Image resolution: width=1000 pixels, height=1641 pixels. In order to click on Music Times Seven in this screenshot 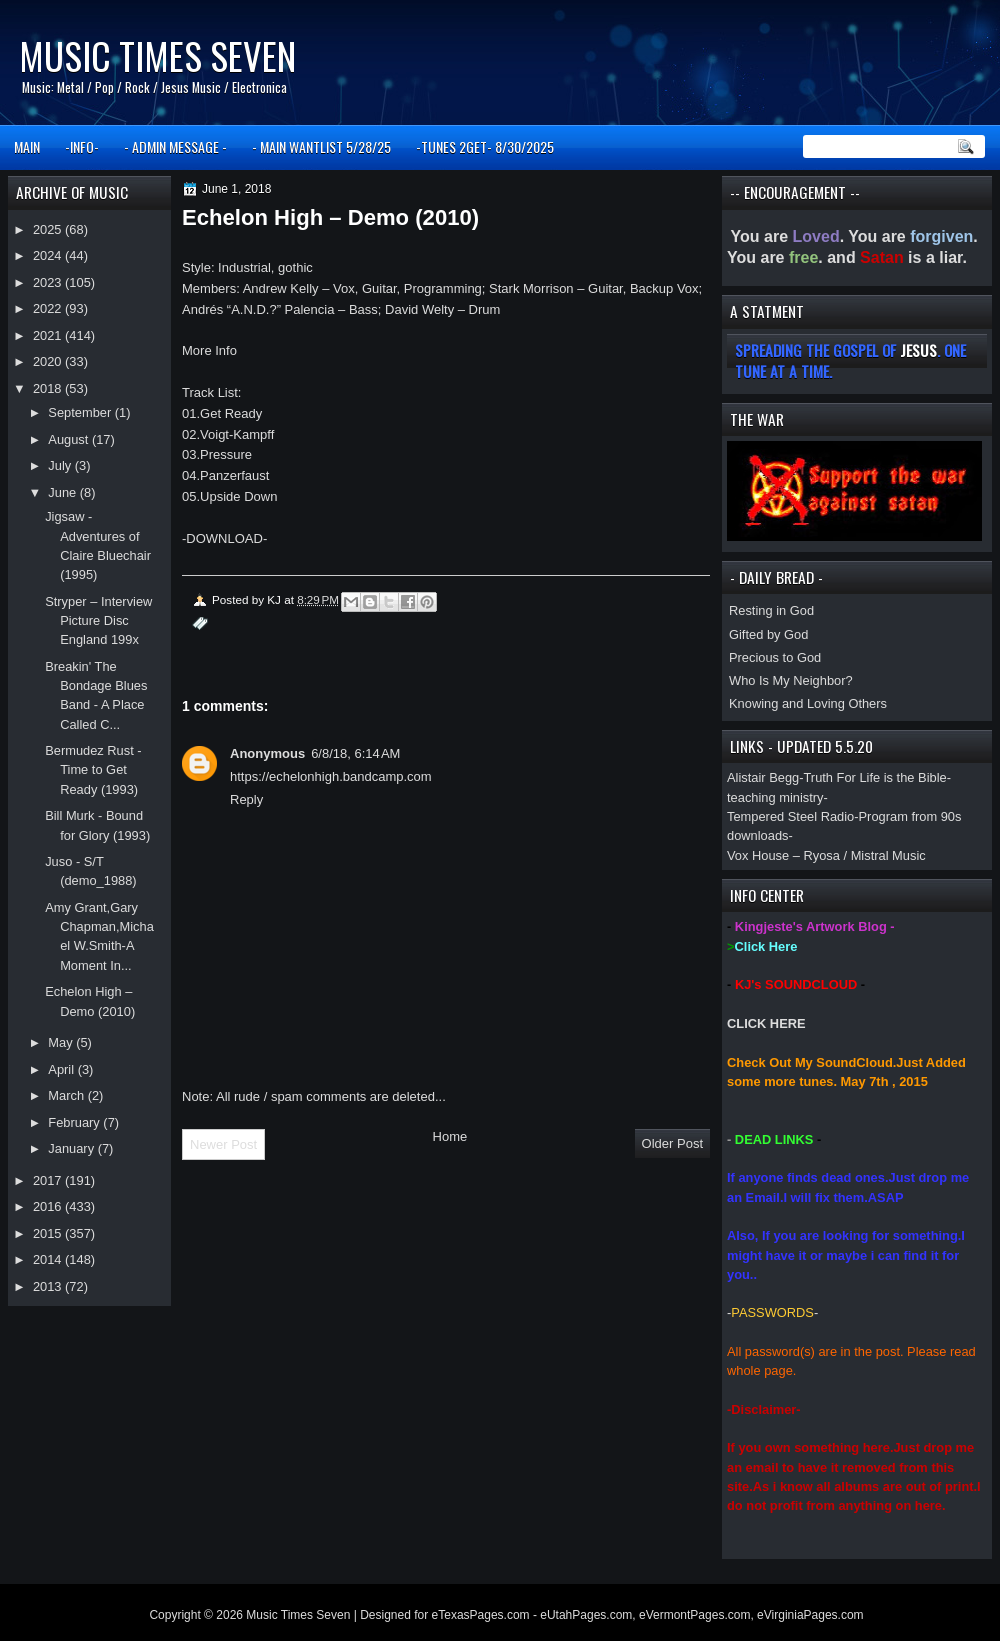, I will do `click(157, 55)`.